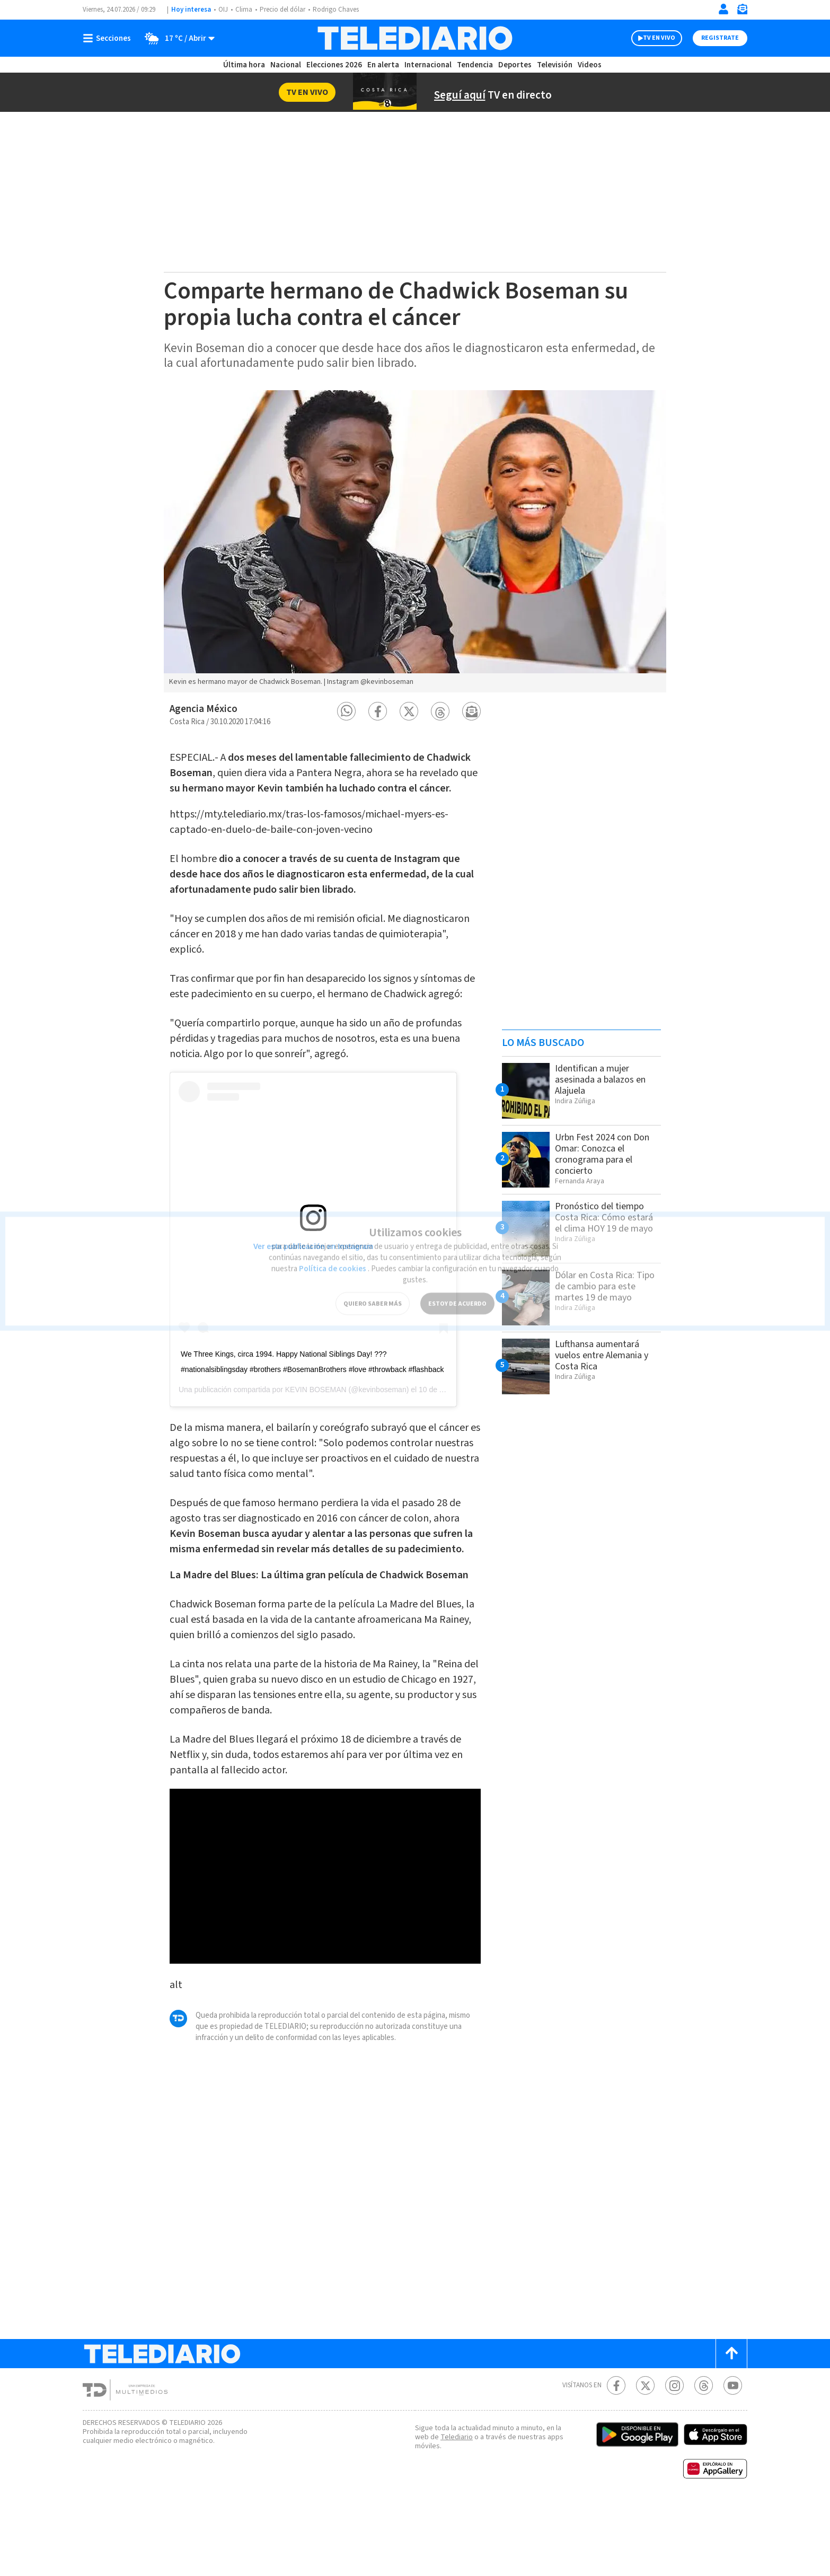  What do you see at coordinates (703, 2457) in the screenshot?
I see `[Telediario méxico en threads Telediario Costa Rica]` at bounding box center [703, 2457].